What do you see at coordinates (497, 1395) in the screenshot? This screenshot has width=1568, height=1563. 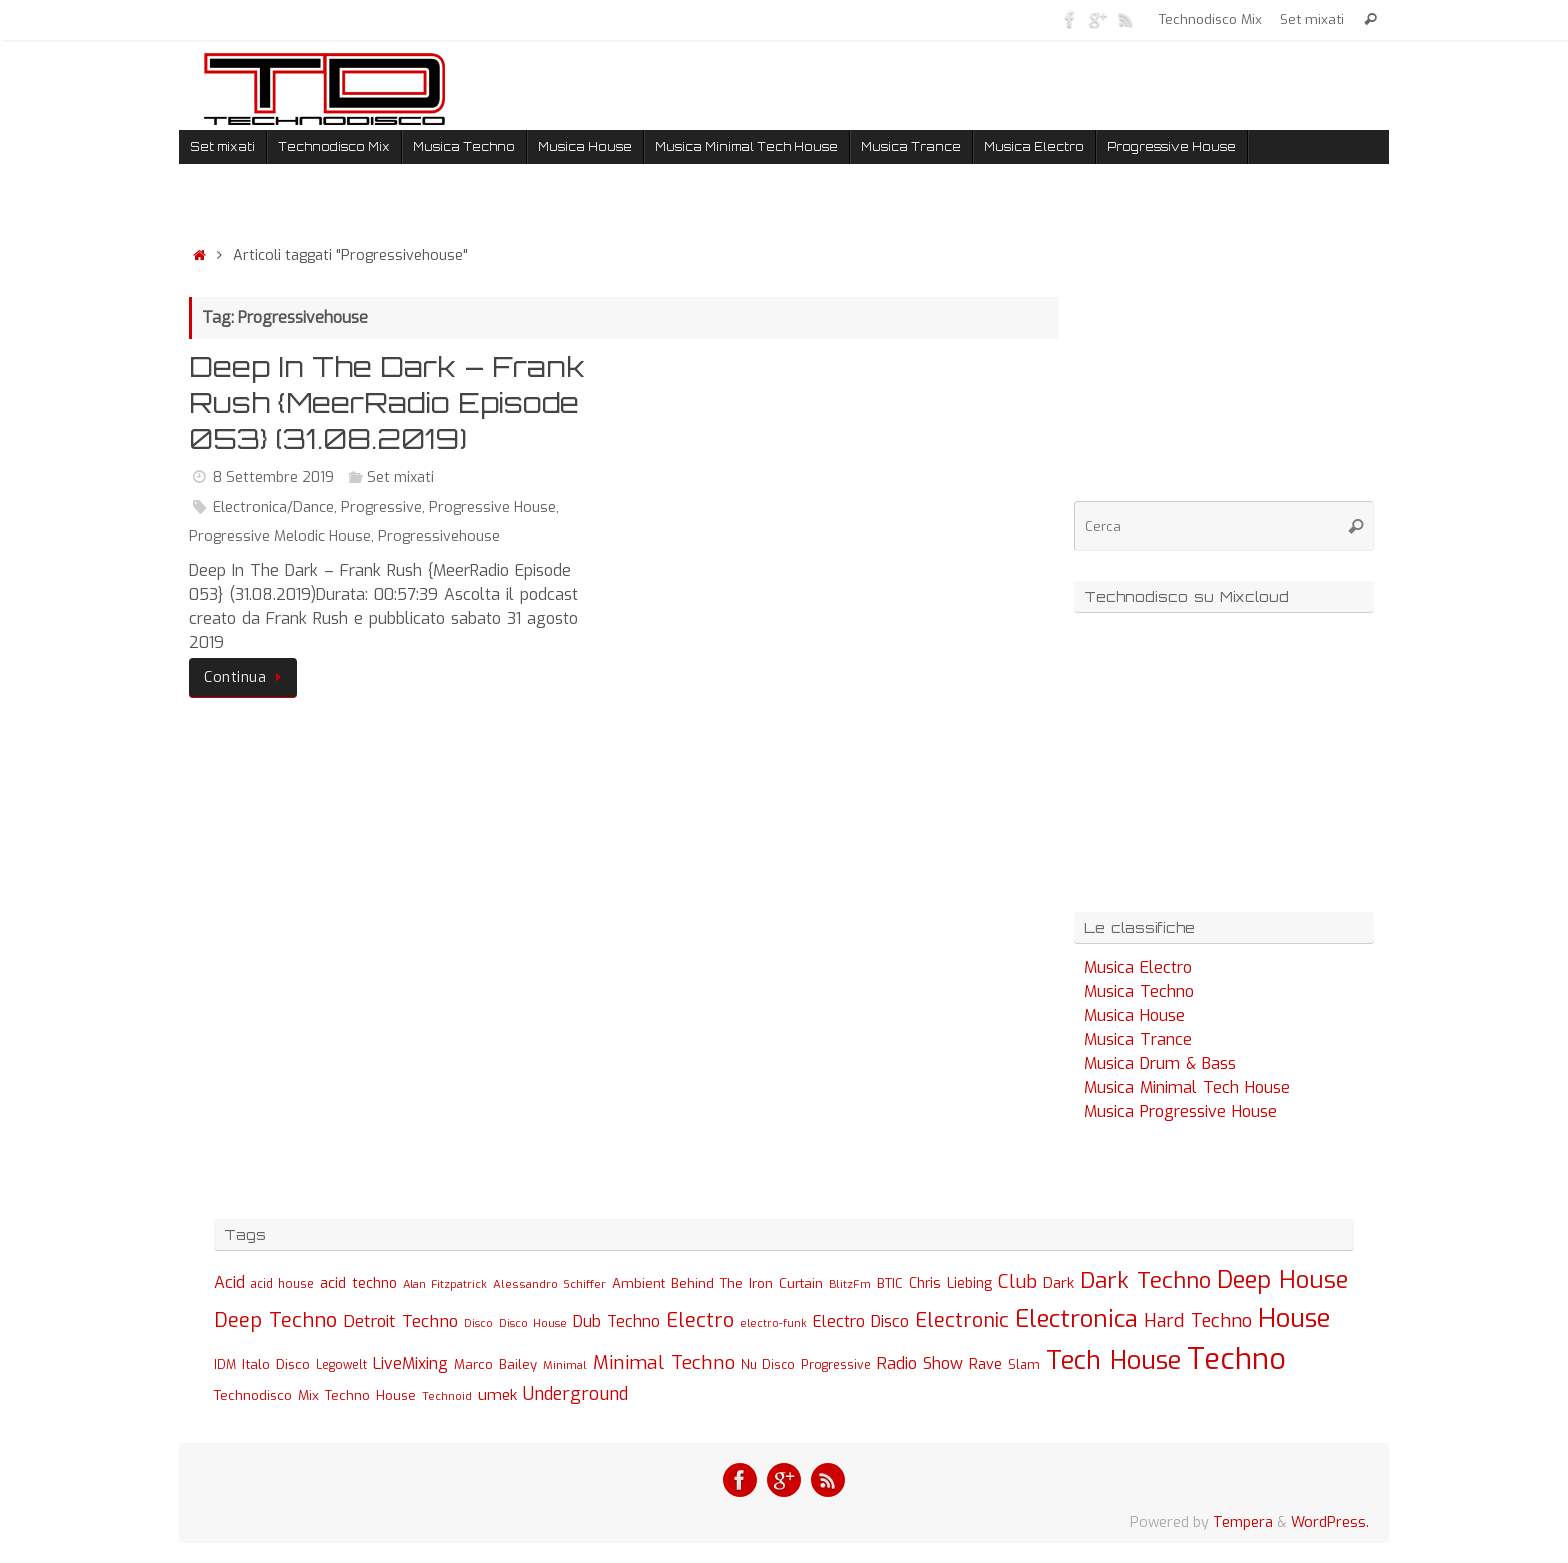 I see `umek [umek (51 elementi)]` at bounding box center [497, 1395].